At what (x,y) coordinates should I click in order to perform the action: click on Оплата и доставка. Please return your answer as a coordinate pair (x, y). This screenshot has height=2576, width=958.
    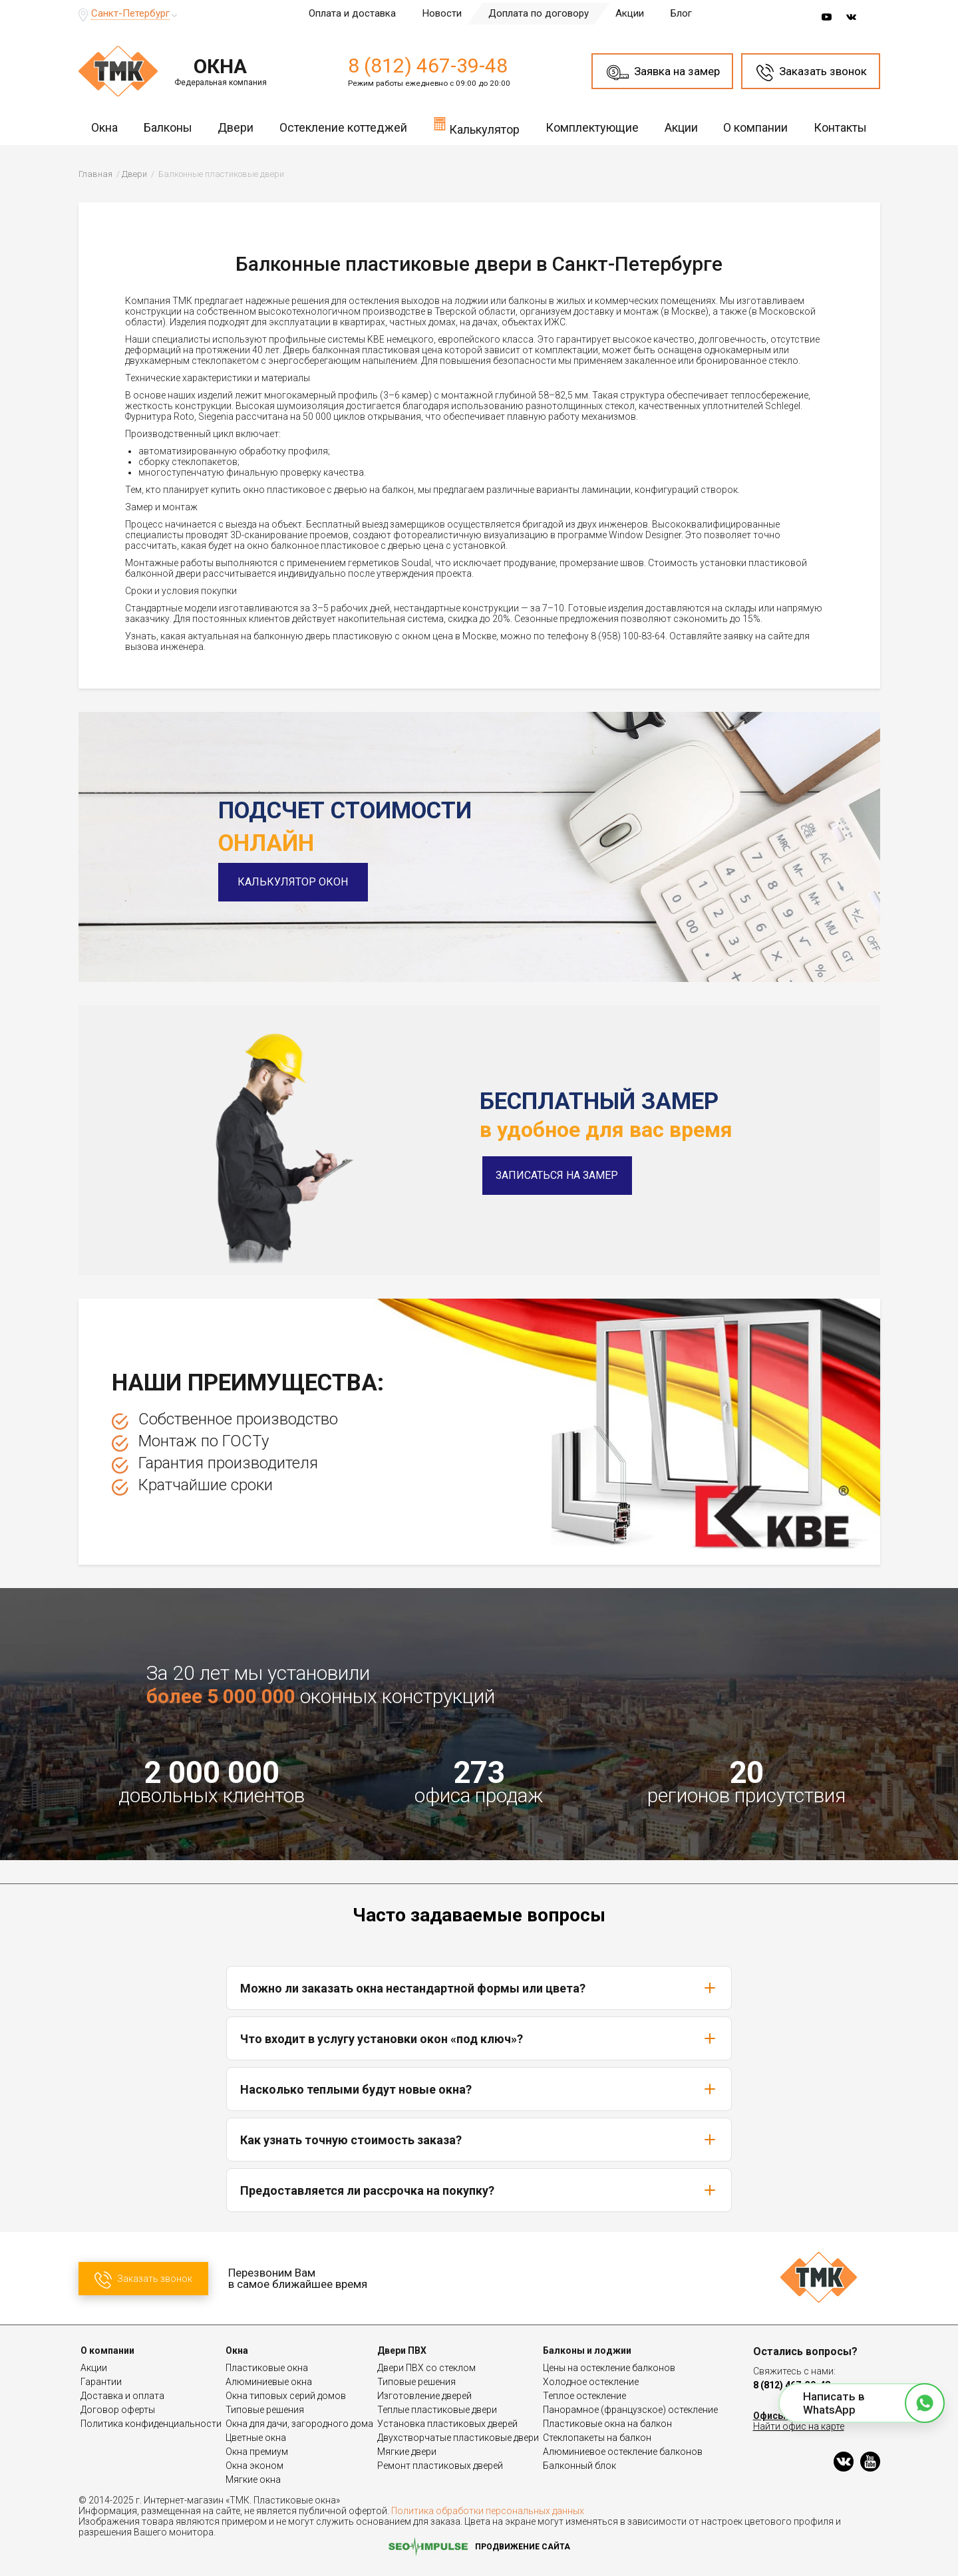
    Looking at the image, I should click on (352, 13).